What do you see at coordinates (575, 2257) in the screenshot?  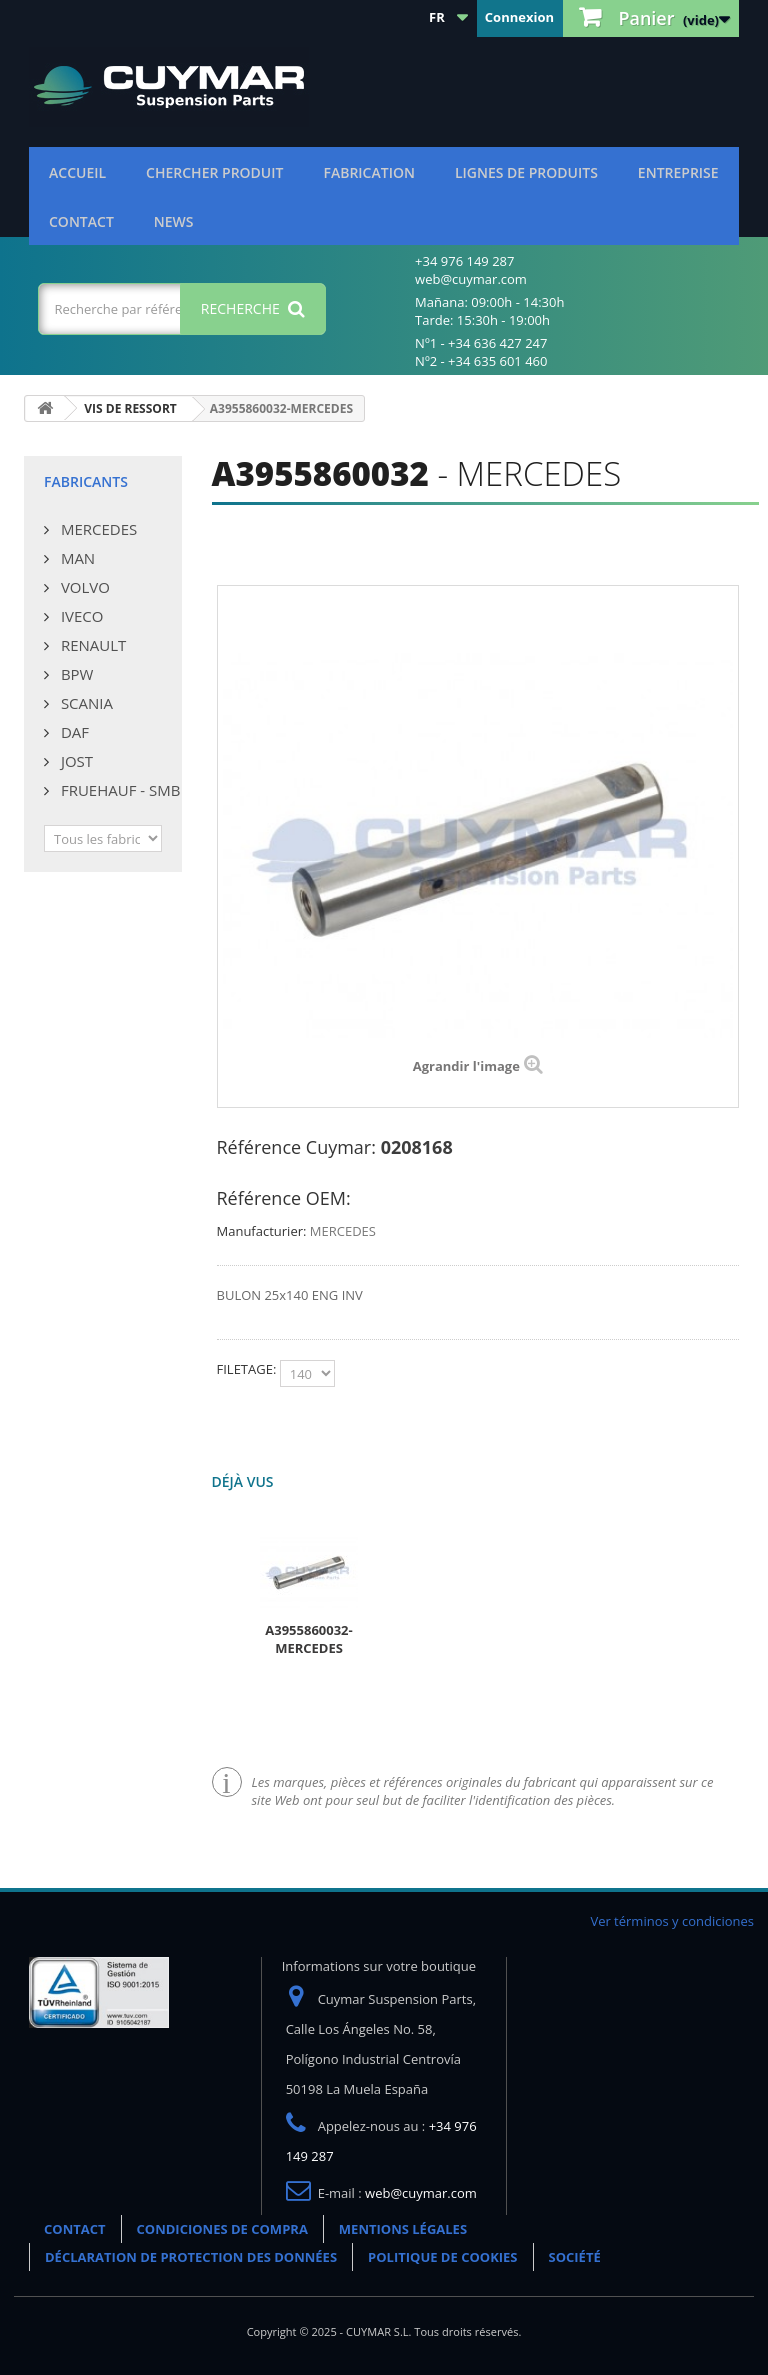 I see `SOCIÉTÉ` at bounding box center [575, 2257].